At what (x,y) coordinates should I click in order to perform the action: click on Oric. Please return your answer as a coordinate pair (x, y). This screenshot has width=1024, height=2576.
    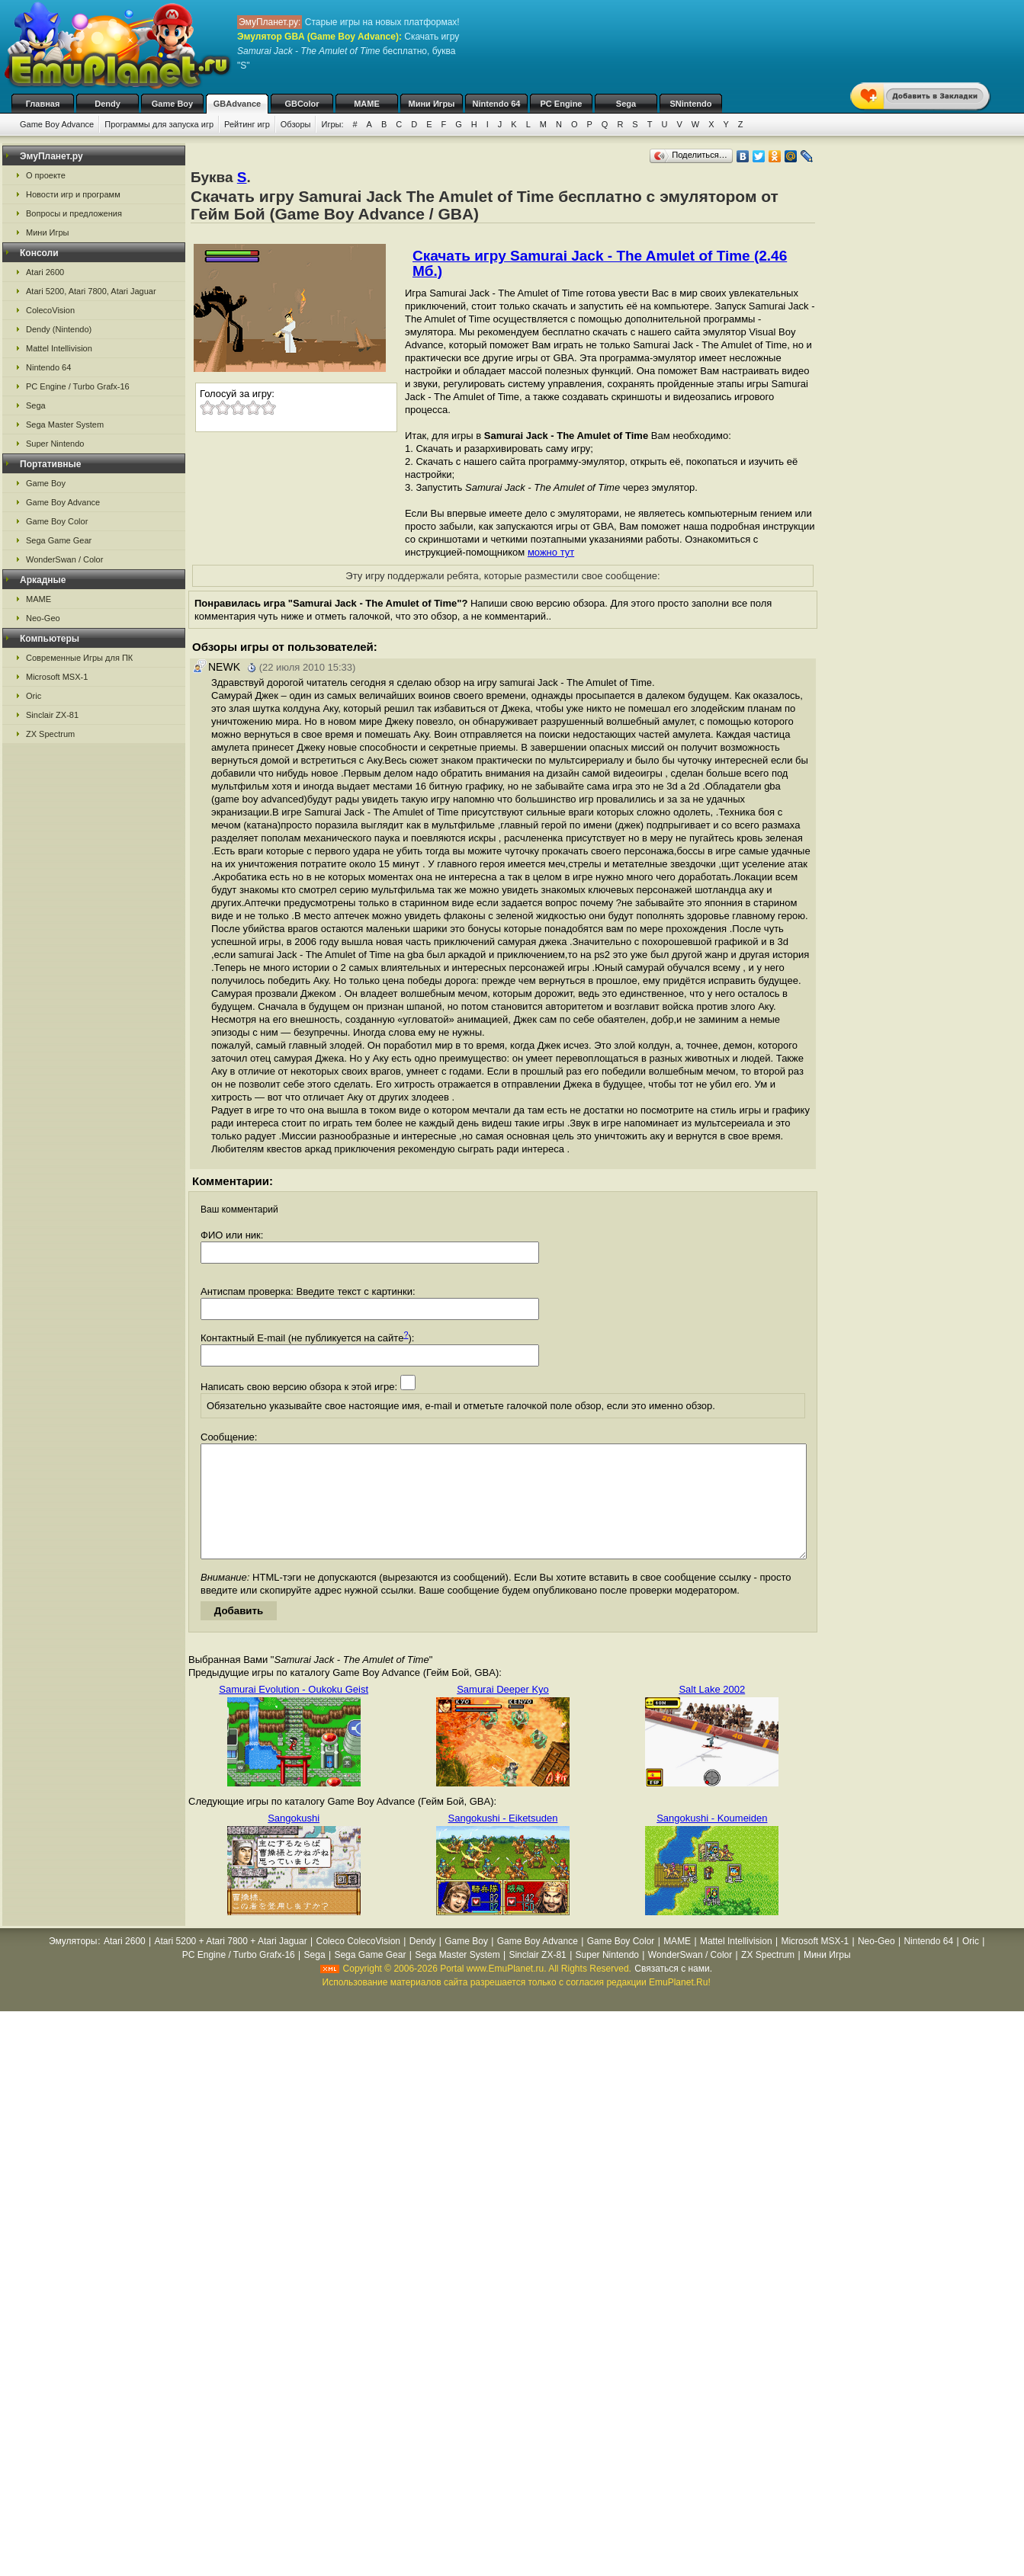
    Looking at the image, I should click on (33, 695).